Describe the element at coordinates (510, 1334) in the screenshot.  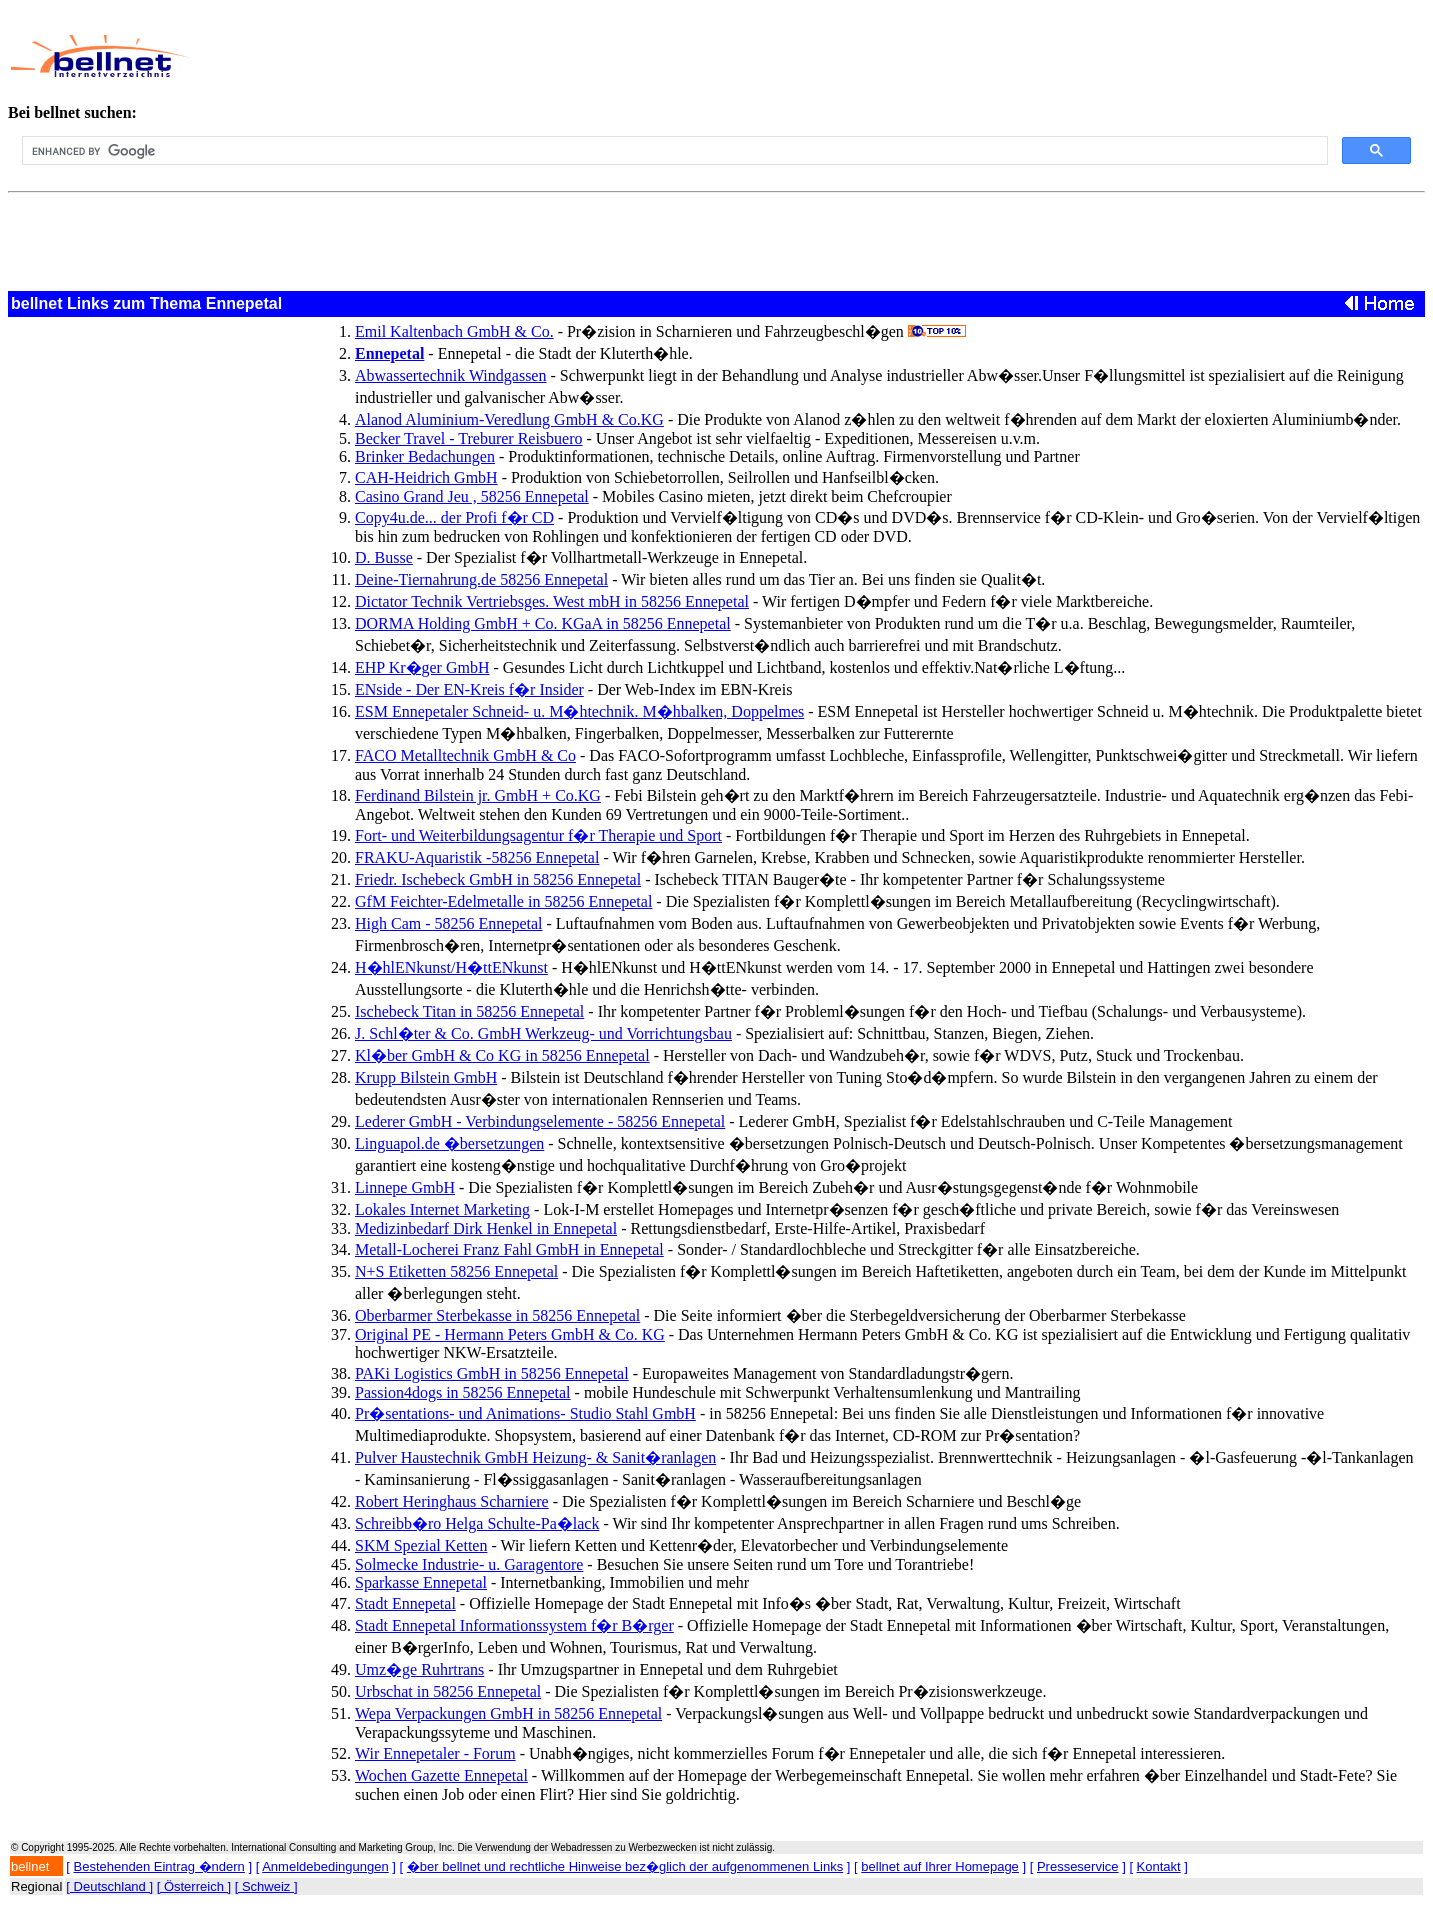
I see `Original PE - Hermann Peters GmbH & Co. KG` at that location.